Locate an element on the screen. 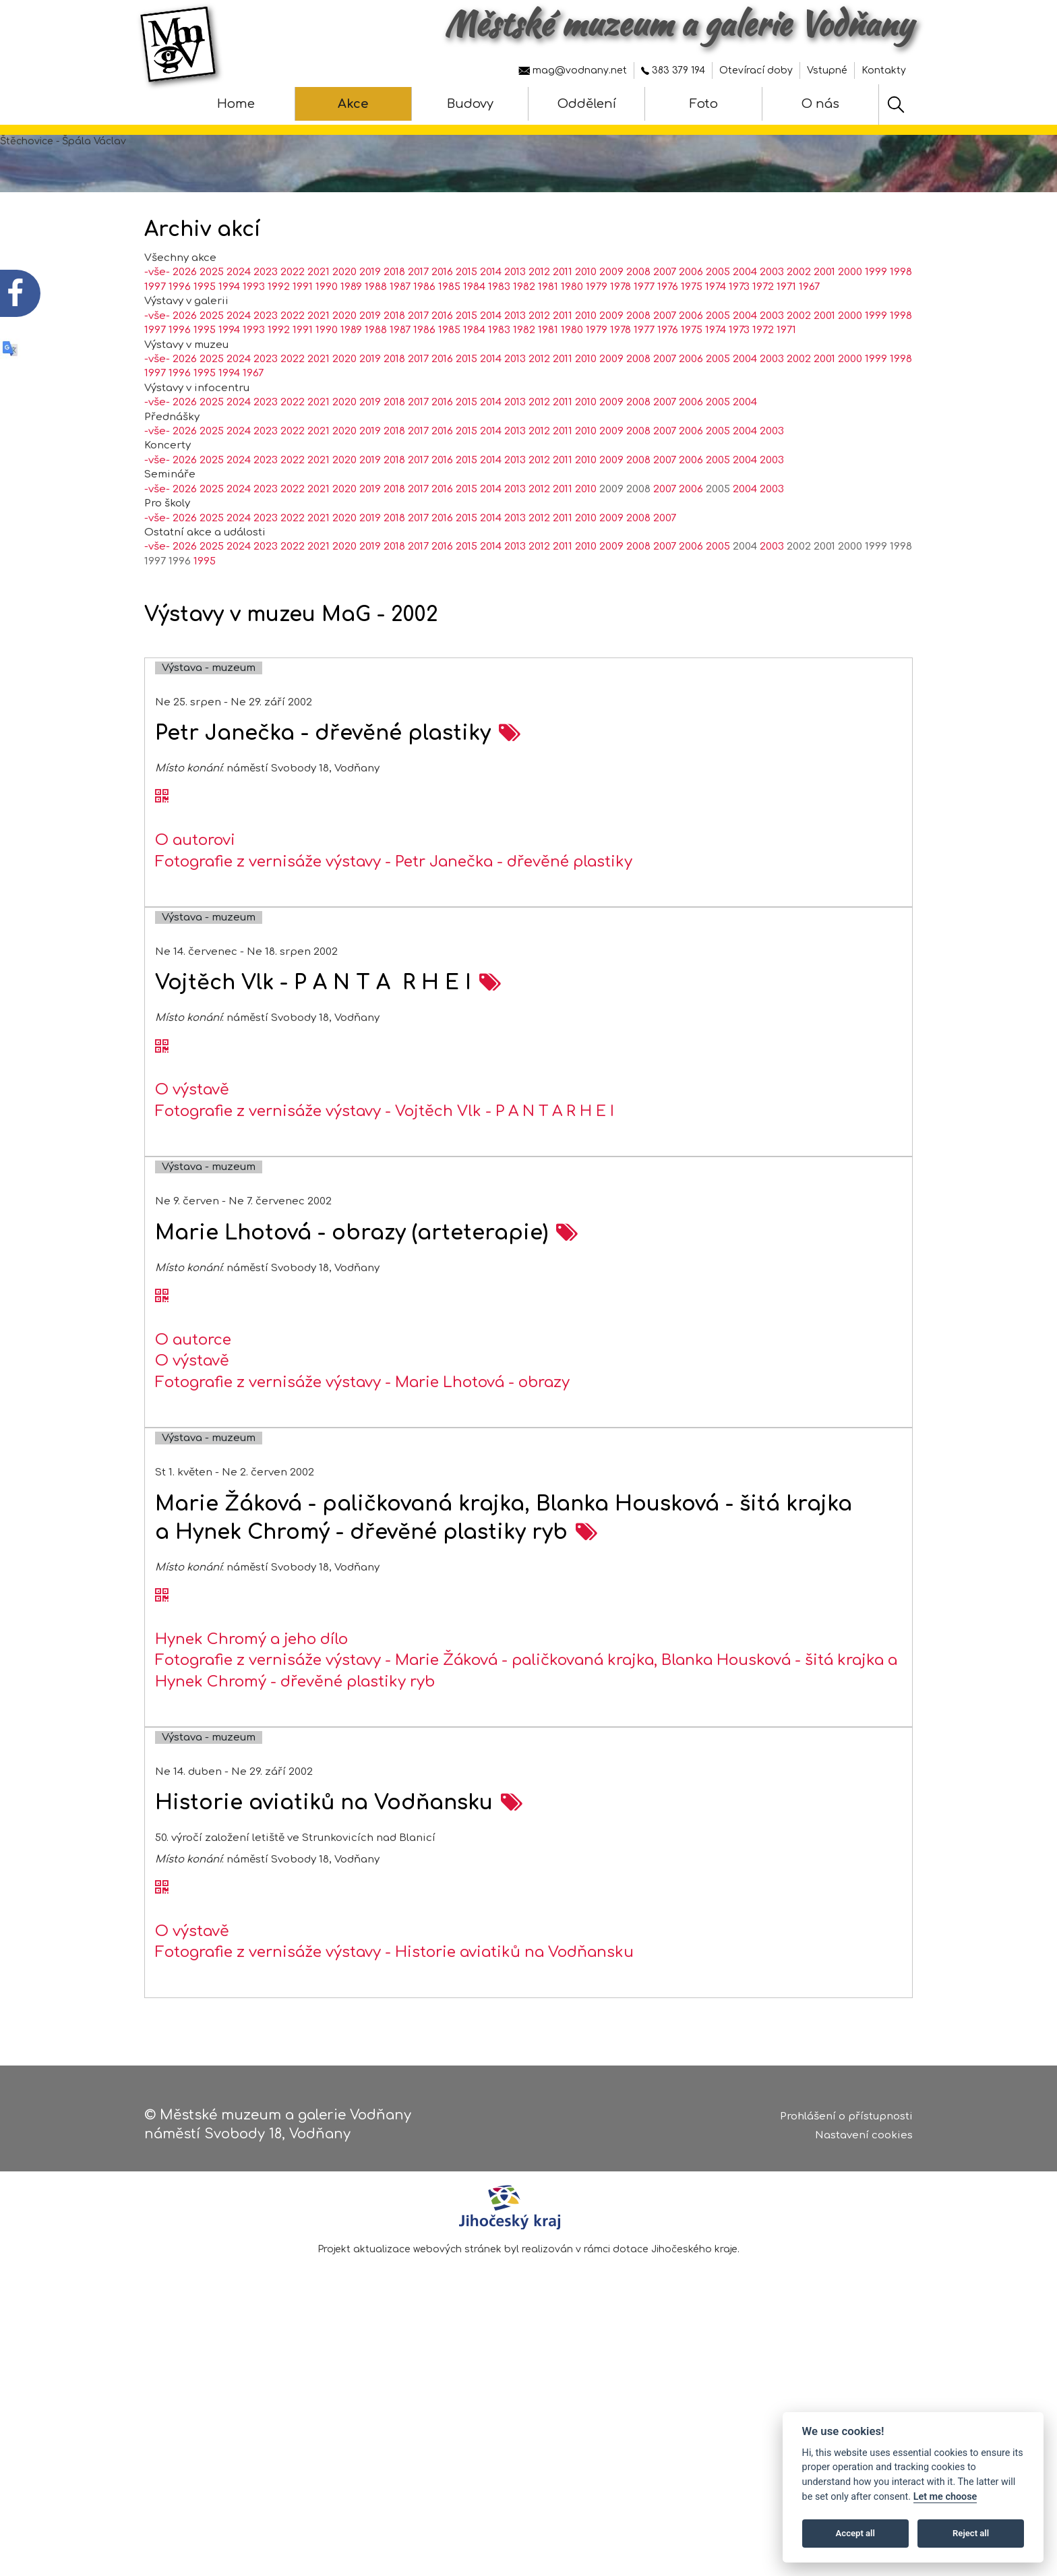 The width and height of the screenshot is (1057, 2576). 2003 is located at coordinates (772, 326).